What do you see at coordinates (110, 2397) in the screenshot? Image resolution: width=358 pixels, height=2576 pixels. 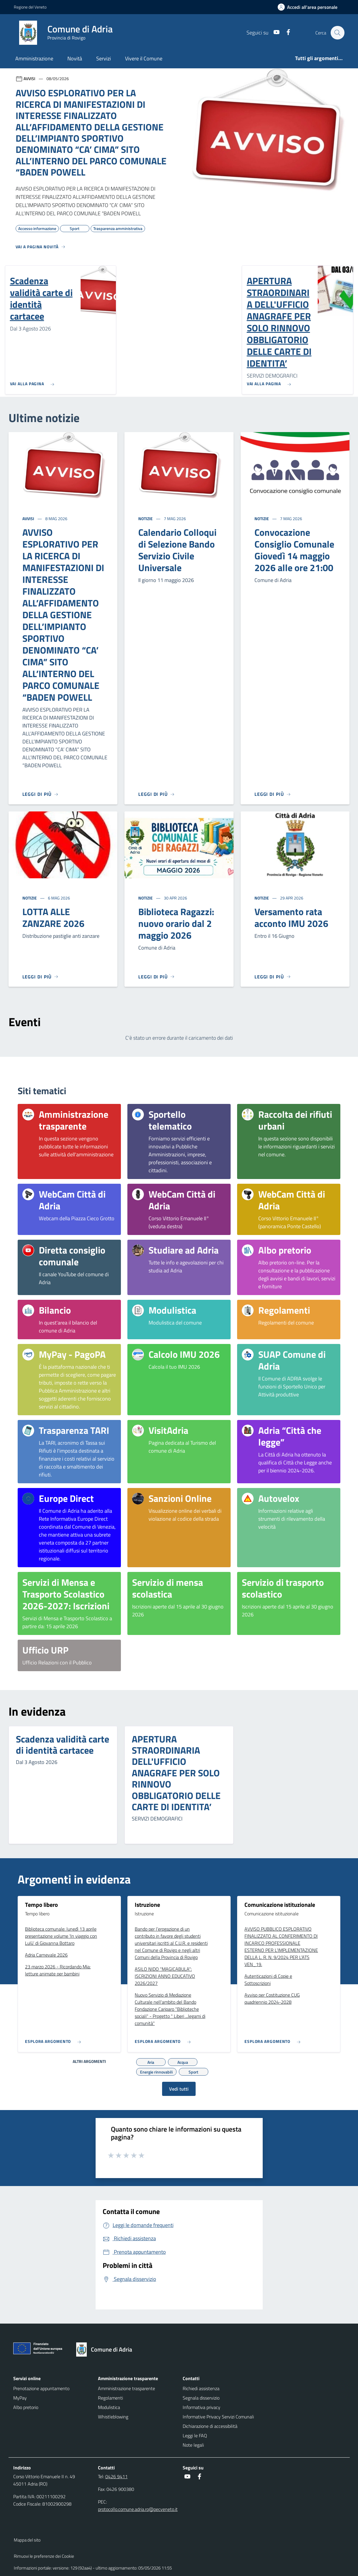 I see `Regolamenti` at bounding box center [110, 2397].